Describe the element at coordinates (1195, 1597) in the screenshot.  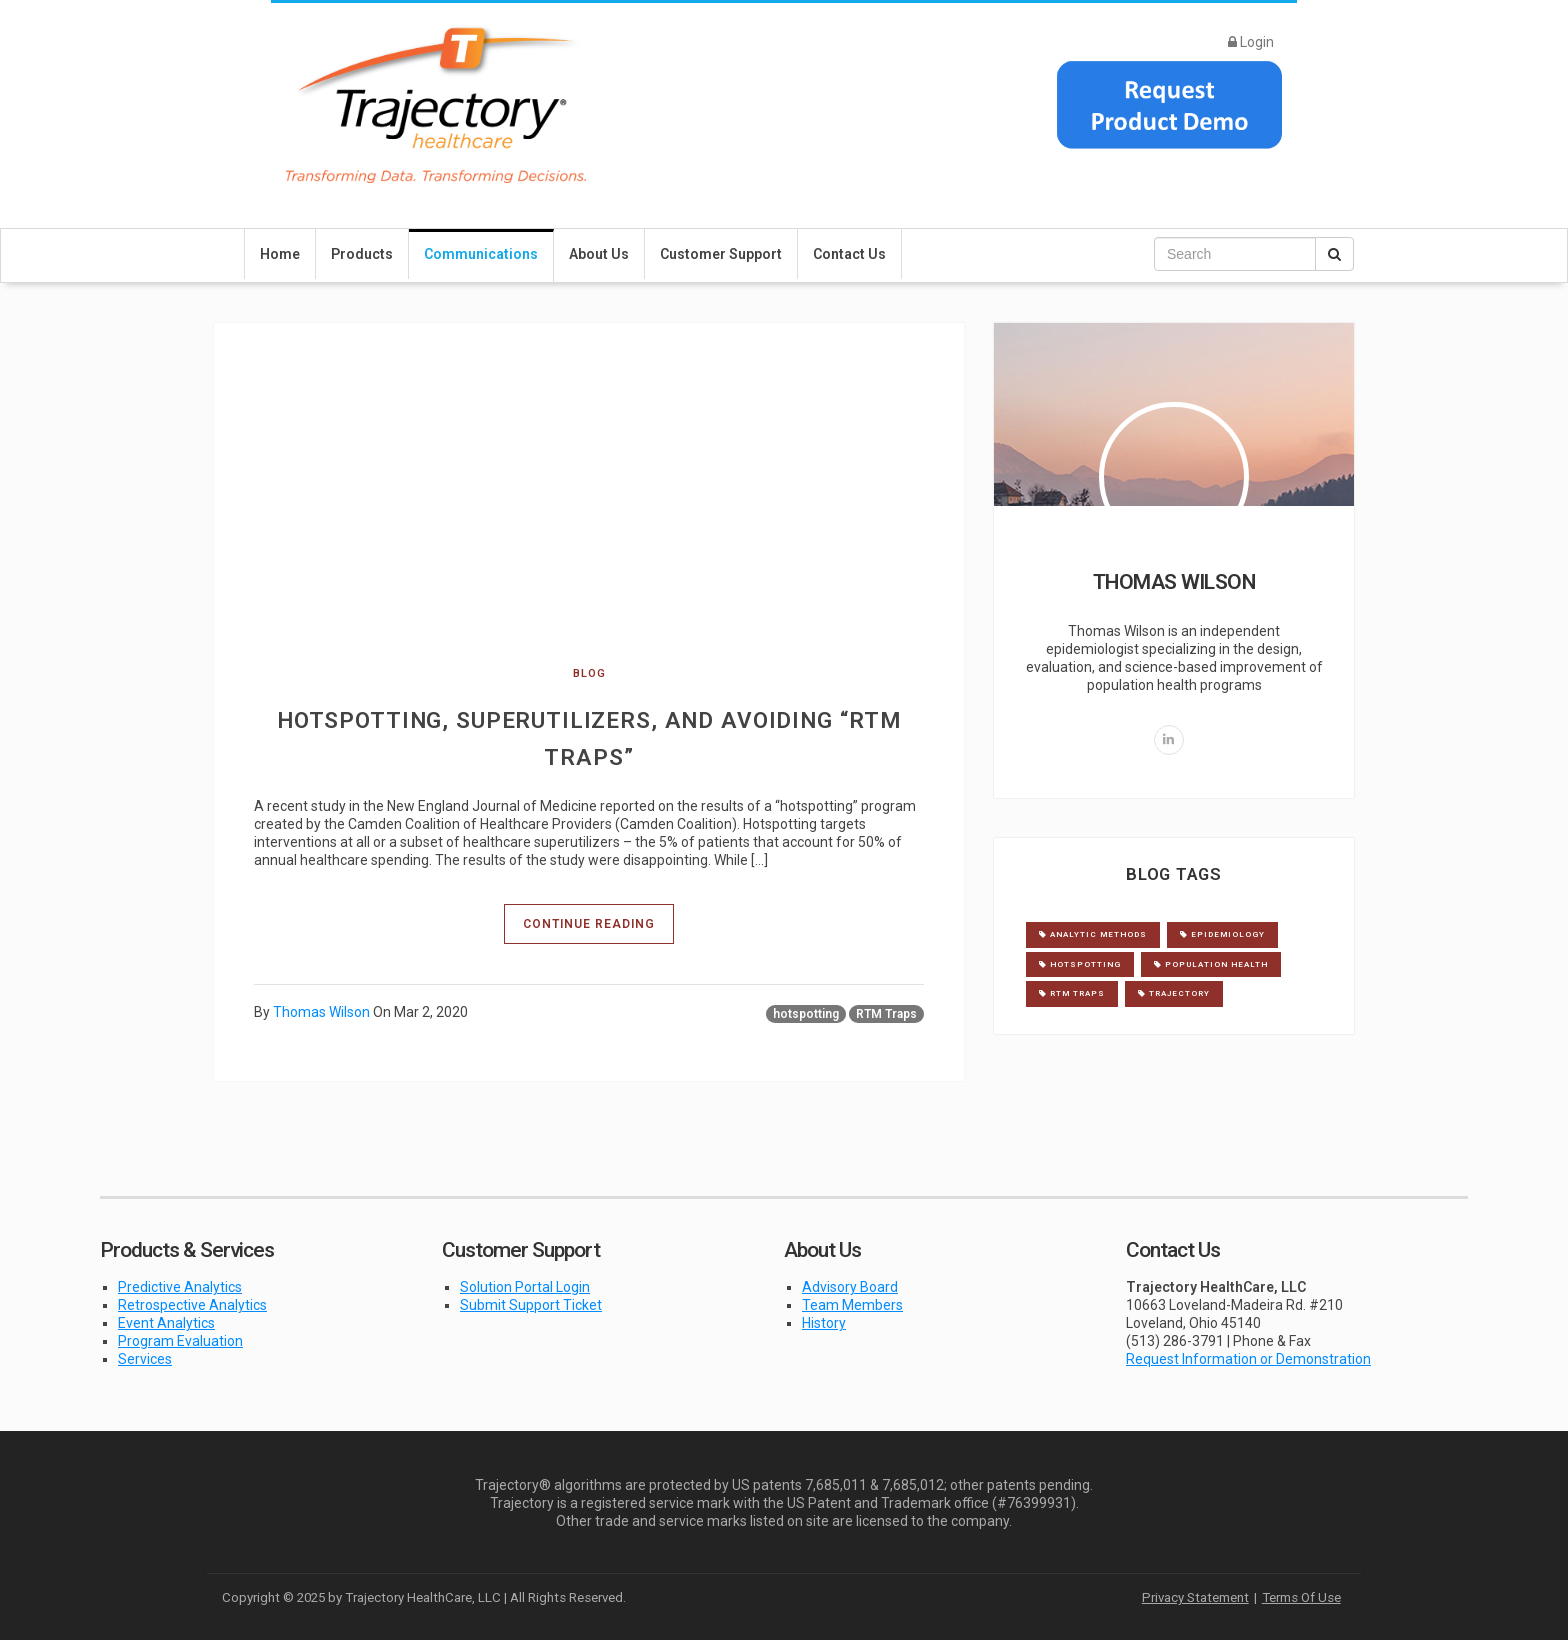
I see `Privacy Statement` at that location.